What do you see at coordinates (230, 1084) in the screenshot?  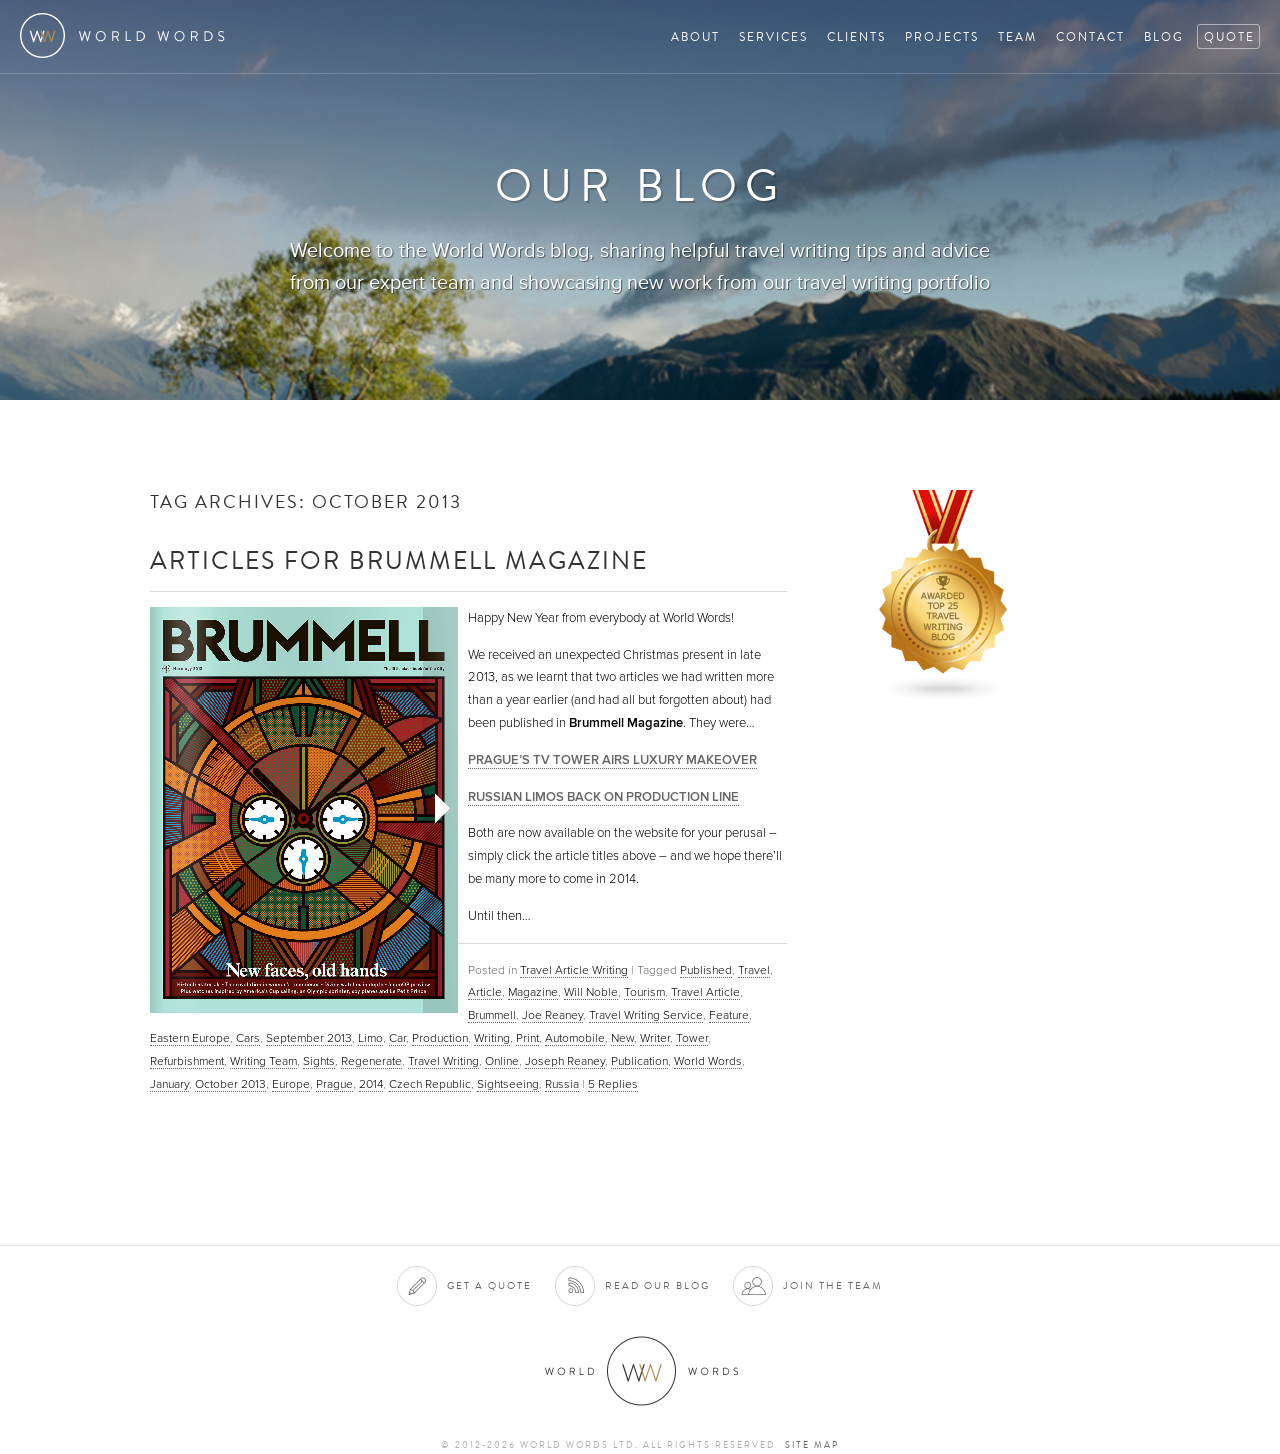 I see `October 2013` at bounding box center [230, 1084].